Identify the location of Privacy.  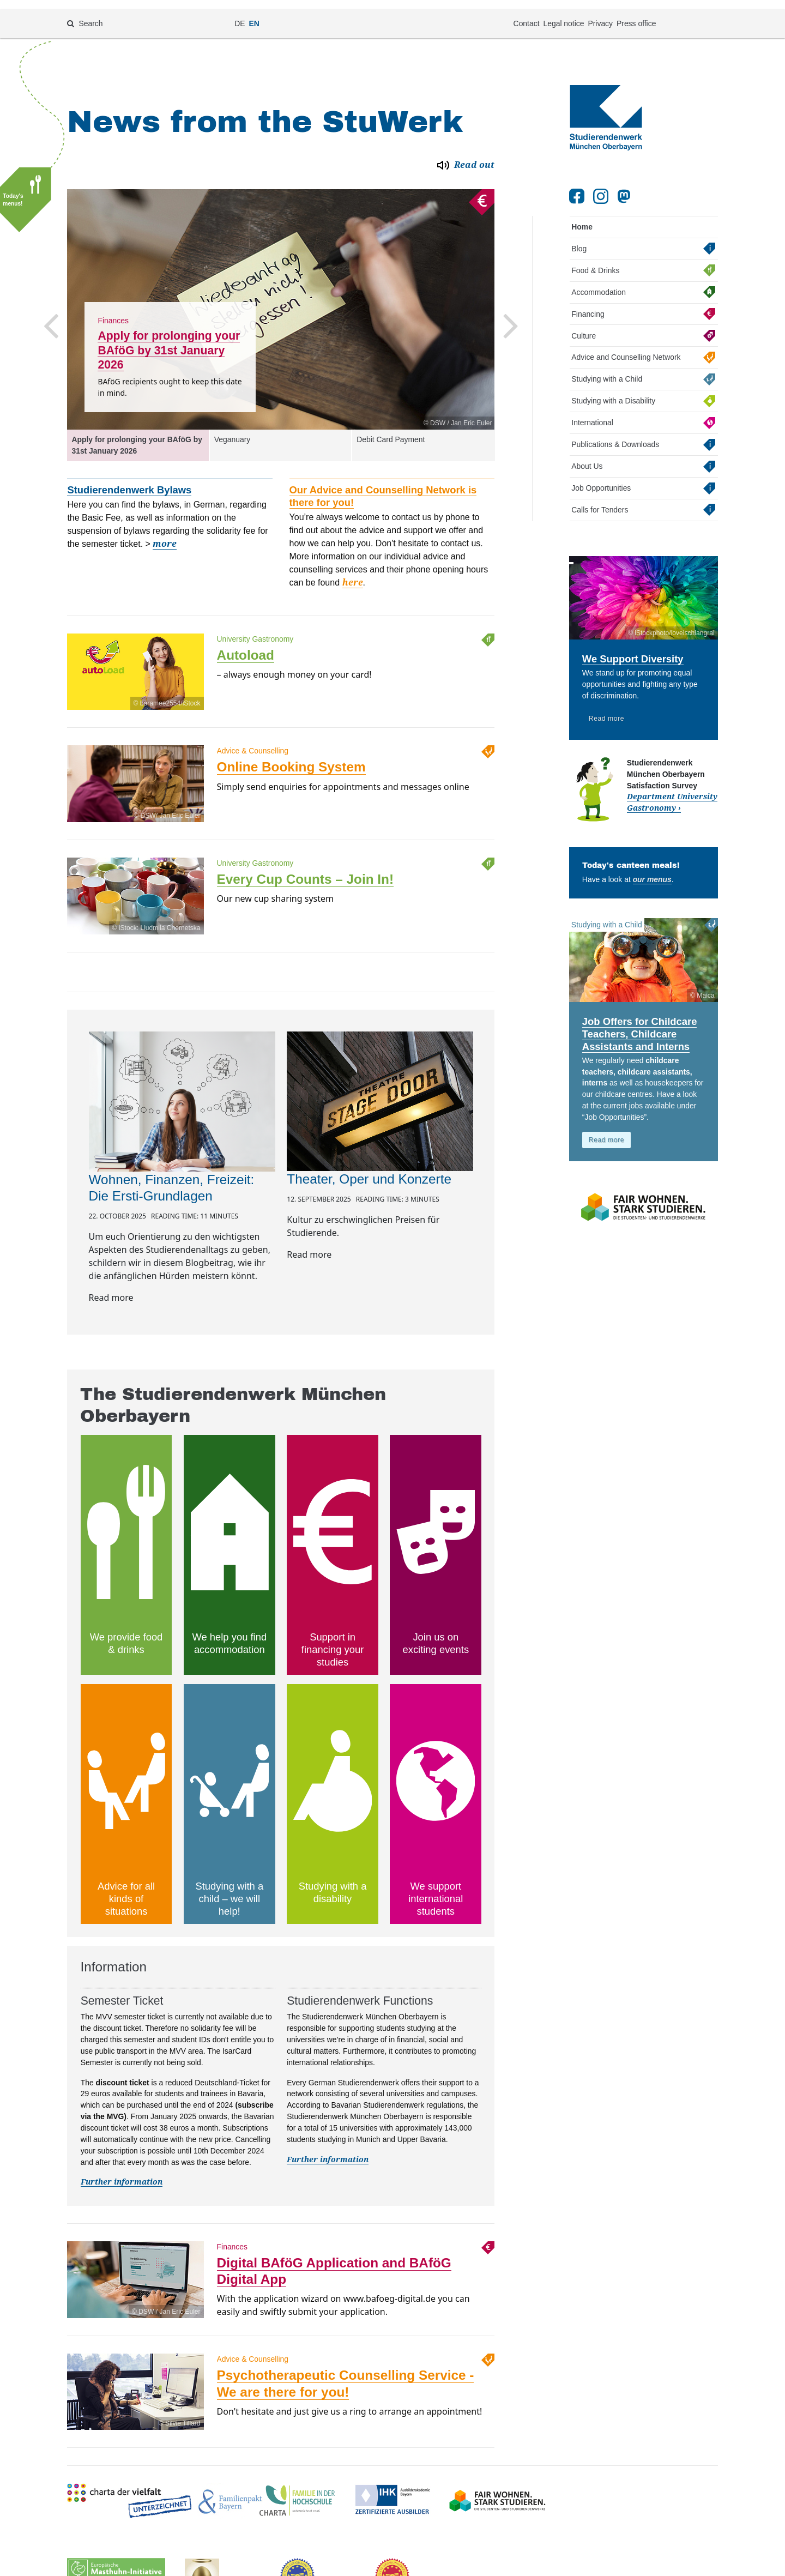
(600, 14).